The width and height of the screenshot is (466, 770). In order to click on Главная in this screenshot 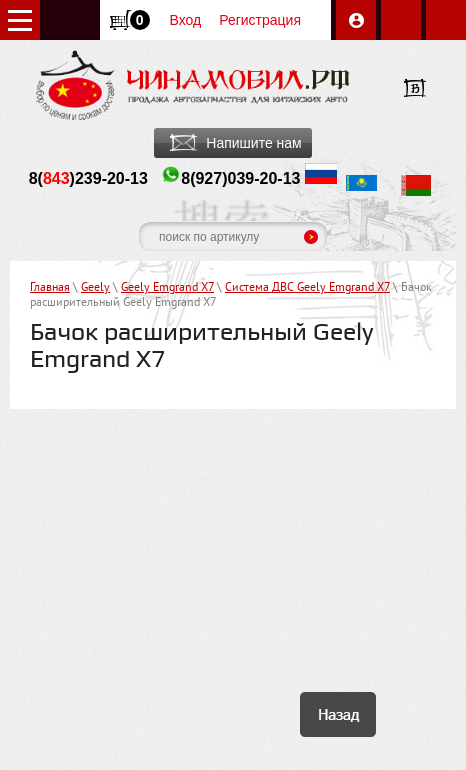, I will do `click(50, 288)`.